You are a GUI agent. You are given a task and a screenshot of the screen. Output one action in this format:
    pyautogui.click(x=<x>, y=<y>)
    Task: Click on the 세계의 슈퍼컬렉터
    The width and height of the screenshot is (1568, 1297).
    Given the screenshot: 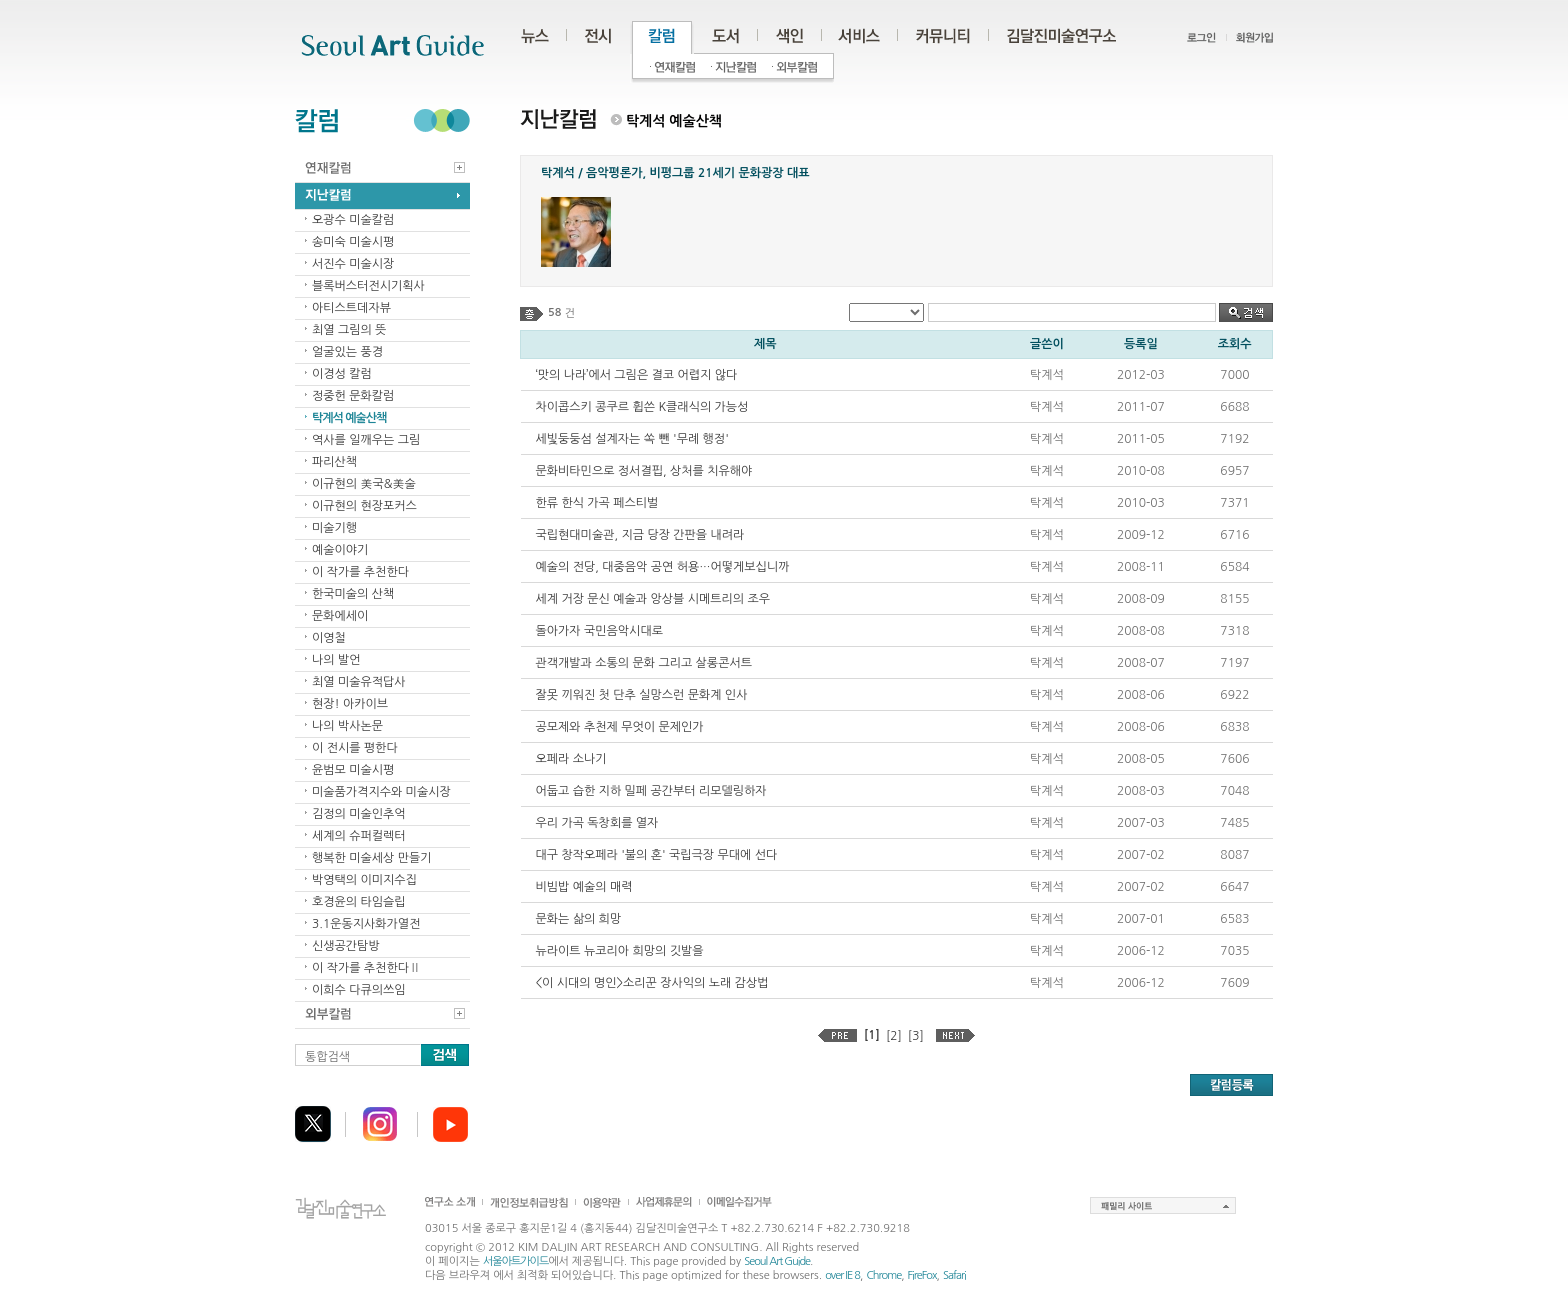 What is the action you would take?
    pyautogui.click(x=359, y=836)
    